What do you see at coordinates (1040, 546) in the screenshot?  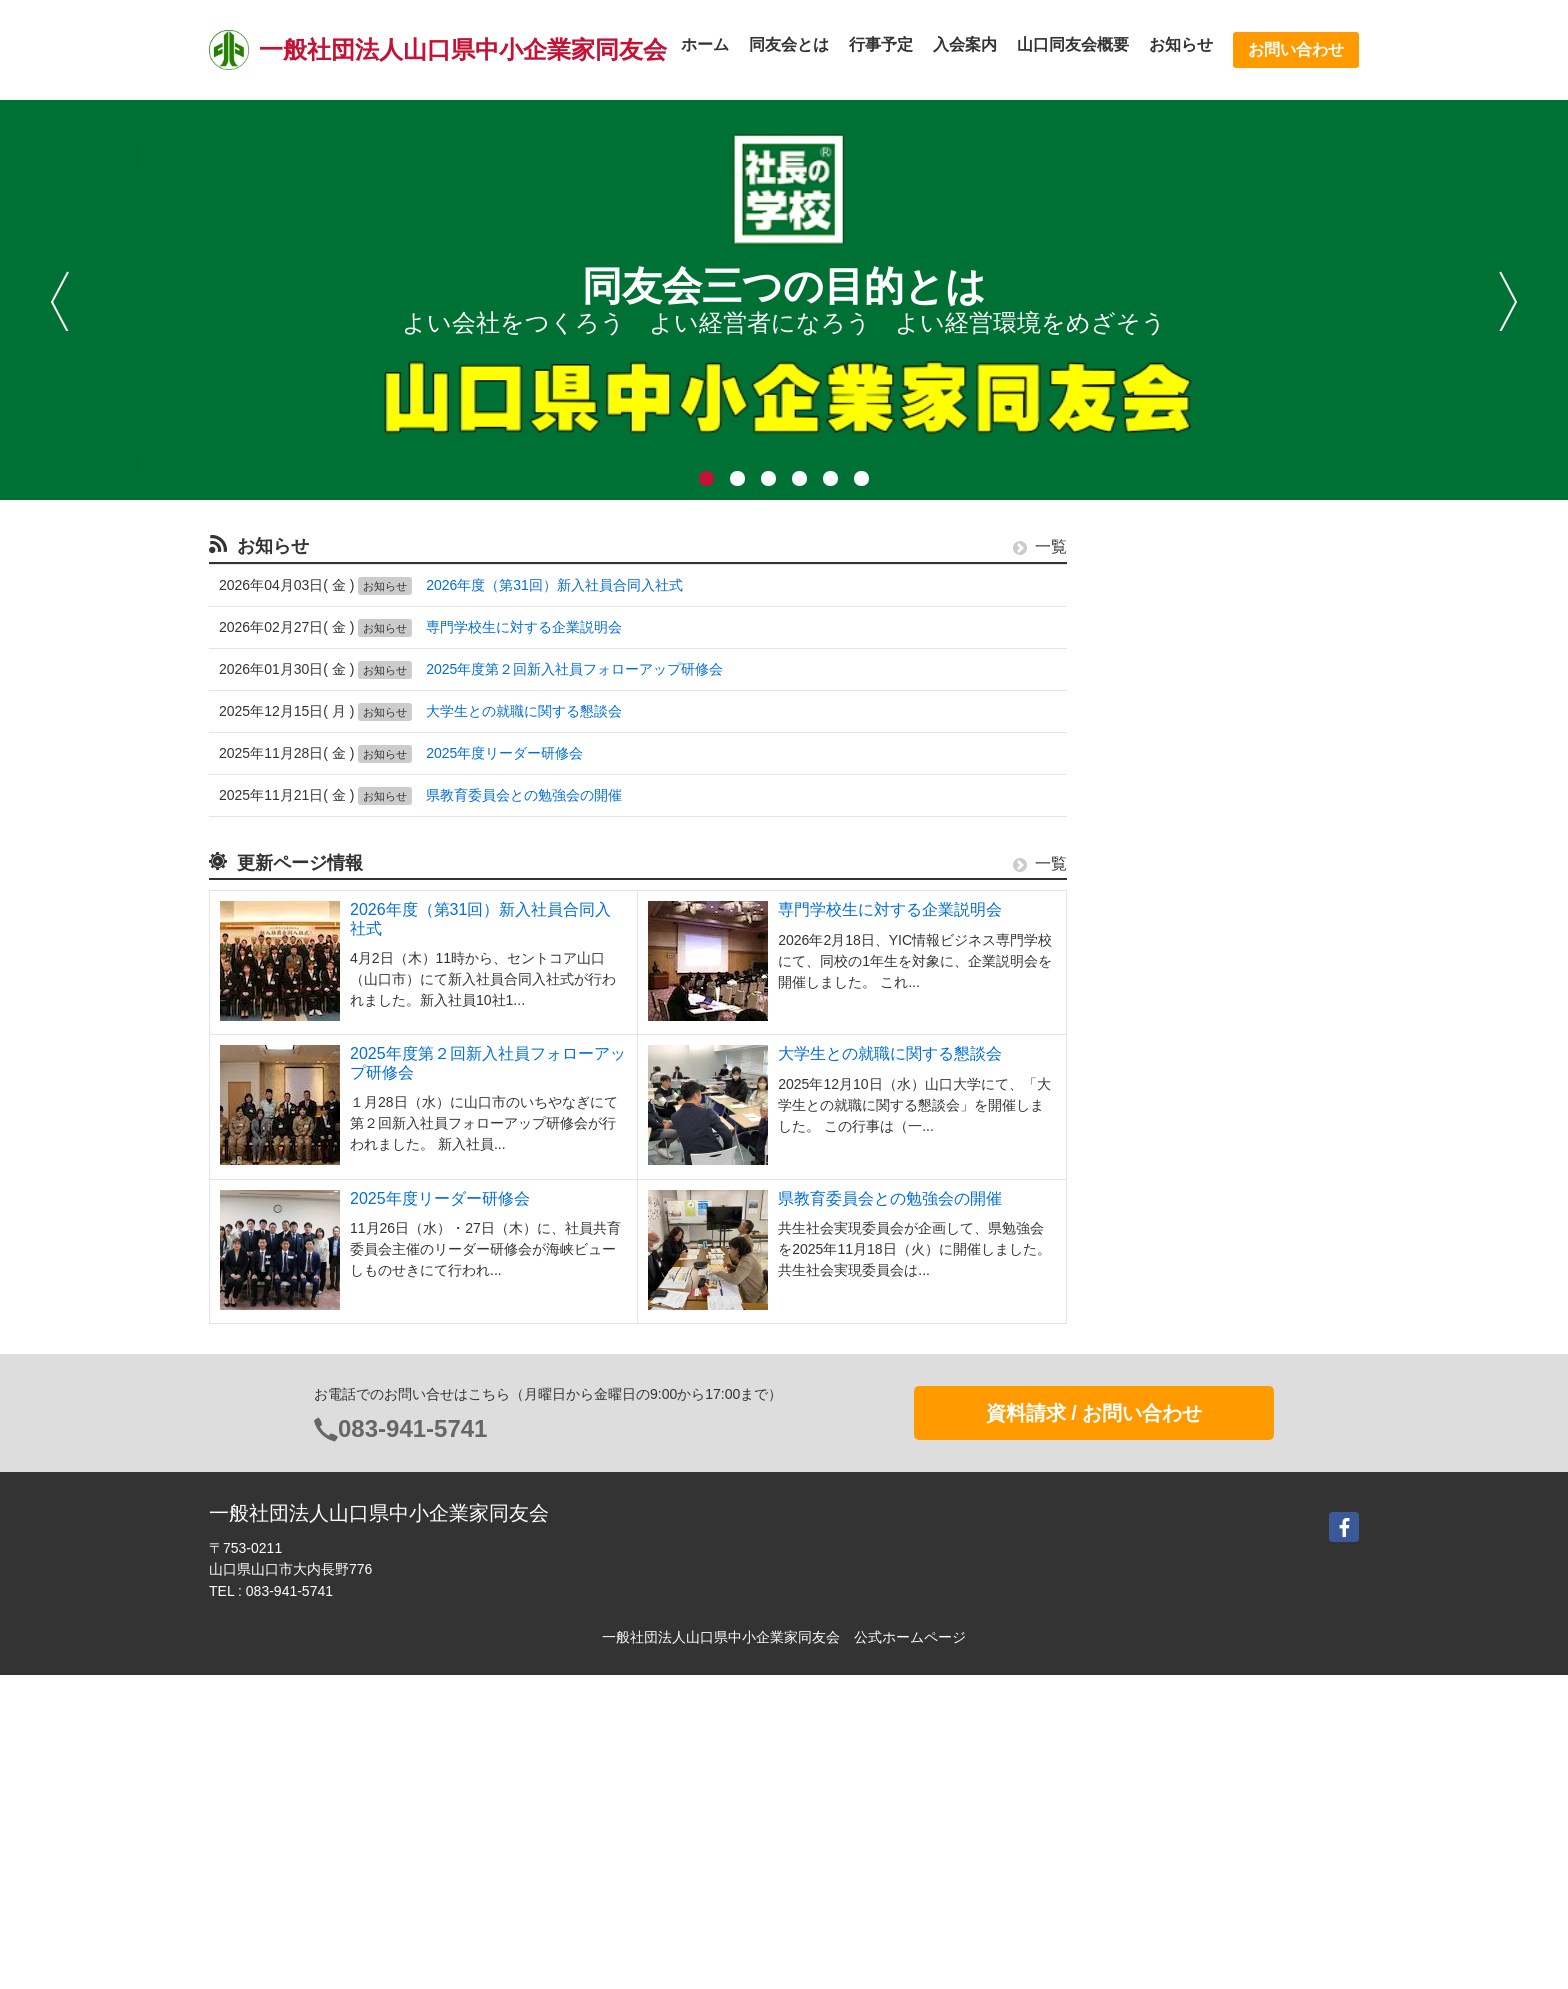 I see `一覧` at bounding box center [1040, 546].